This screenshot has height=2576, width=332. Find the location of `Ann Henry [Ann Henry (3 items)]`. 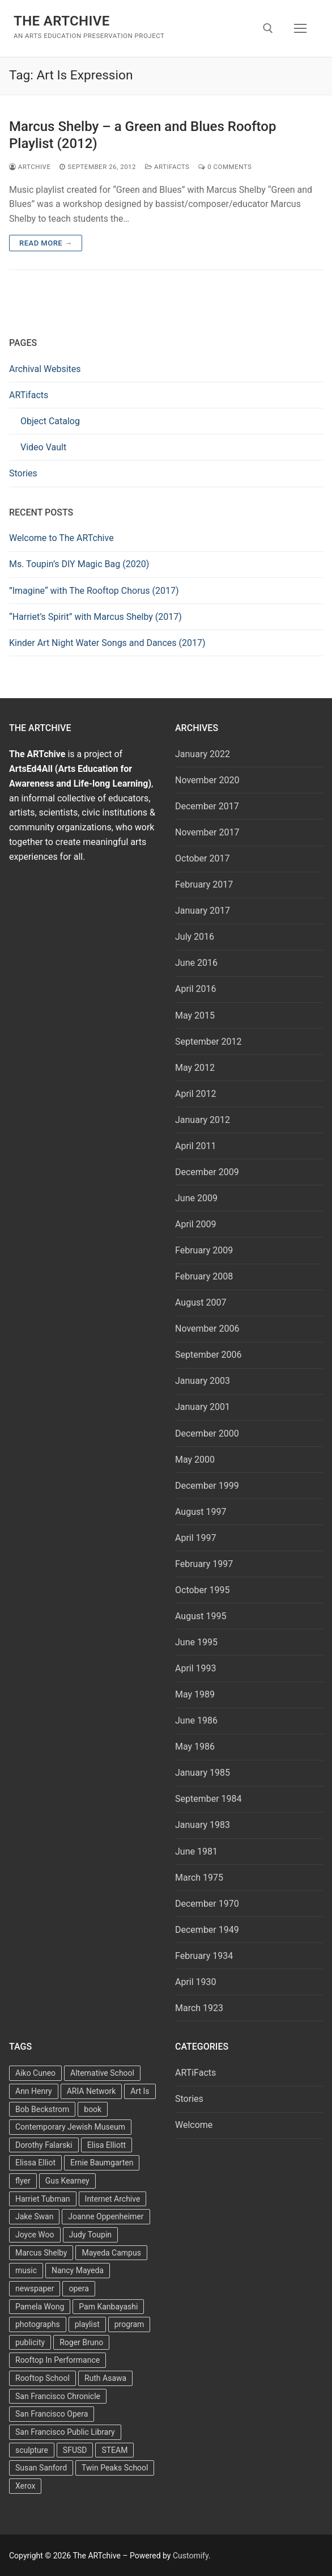

Ann Henry [Ann Henry (3 items)] is located at coordinates (33, 2091).